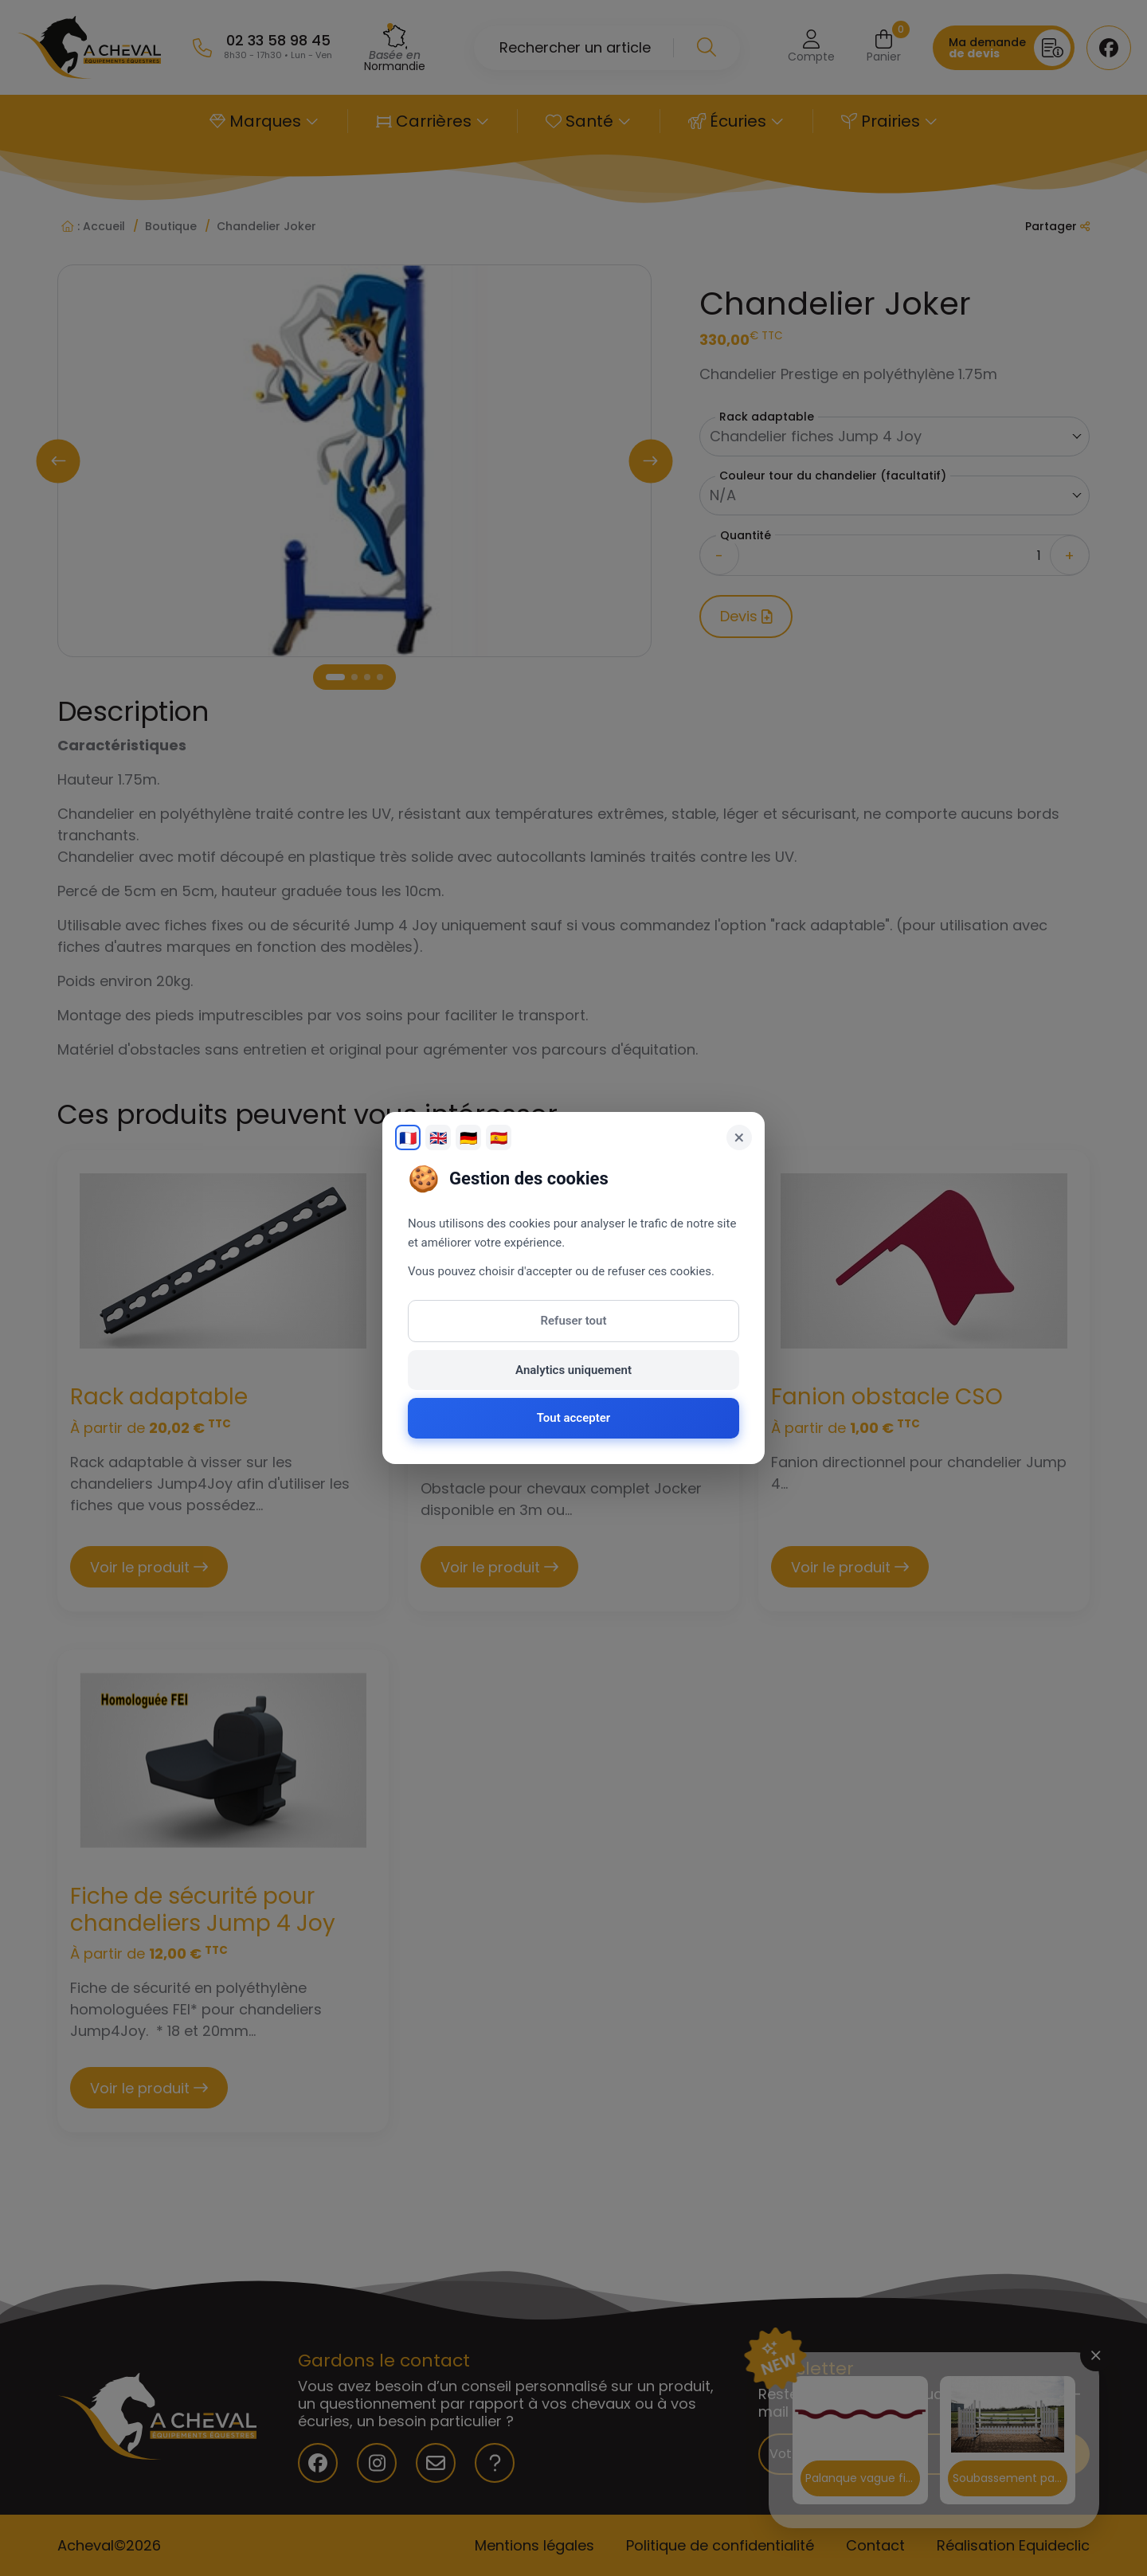 Image resolution: width=1147 pixels, height=2576 pixels. Describe the element at coordinates (408, 1137) in the screenshot. I see `🇫🇷` at that location.